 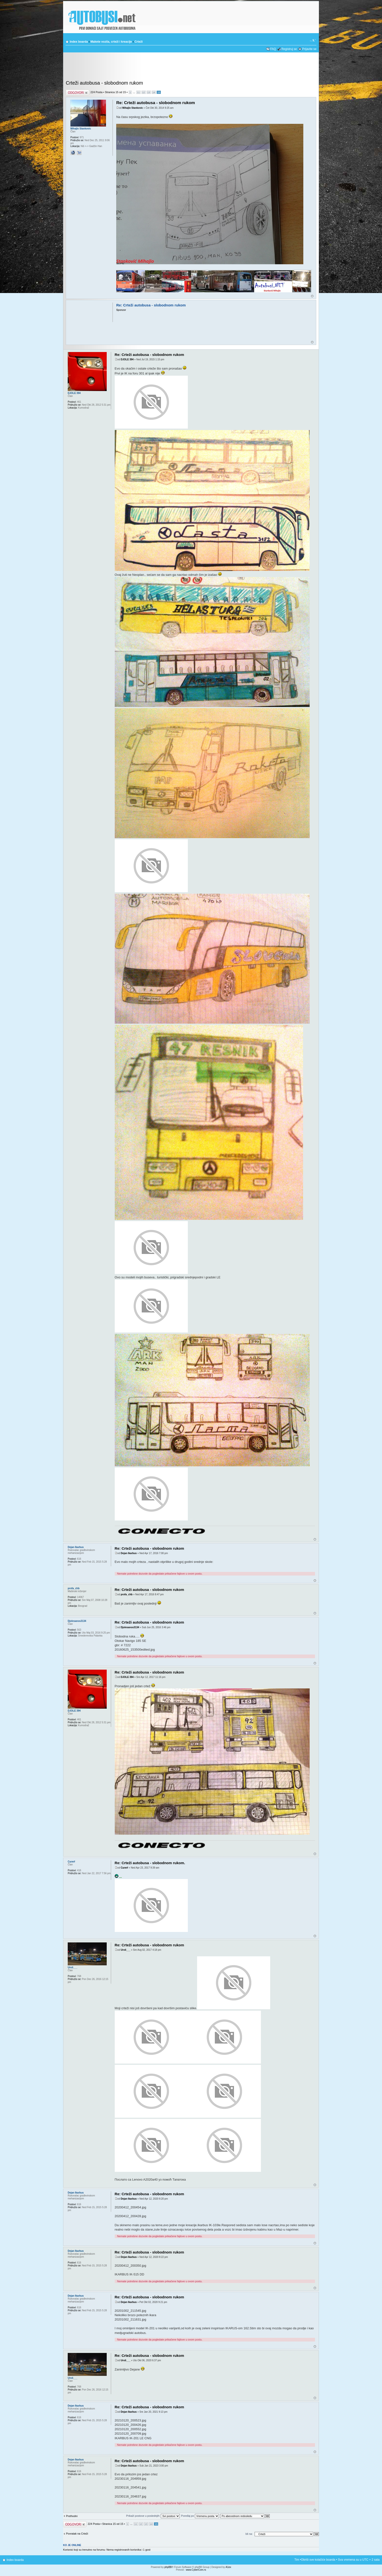 What do you see at coordinates (148, 92) in the screenshot?
I see `13` at bounding box center [148, 92].